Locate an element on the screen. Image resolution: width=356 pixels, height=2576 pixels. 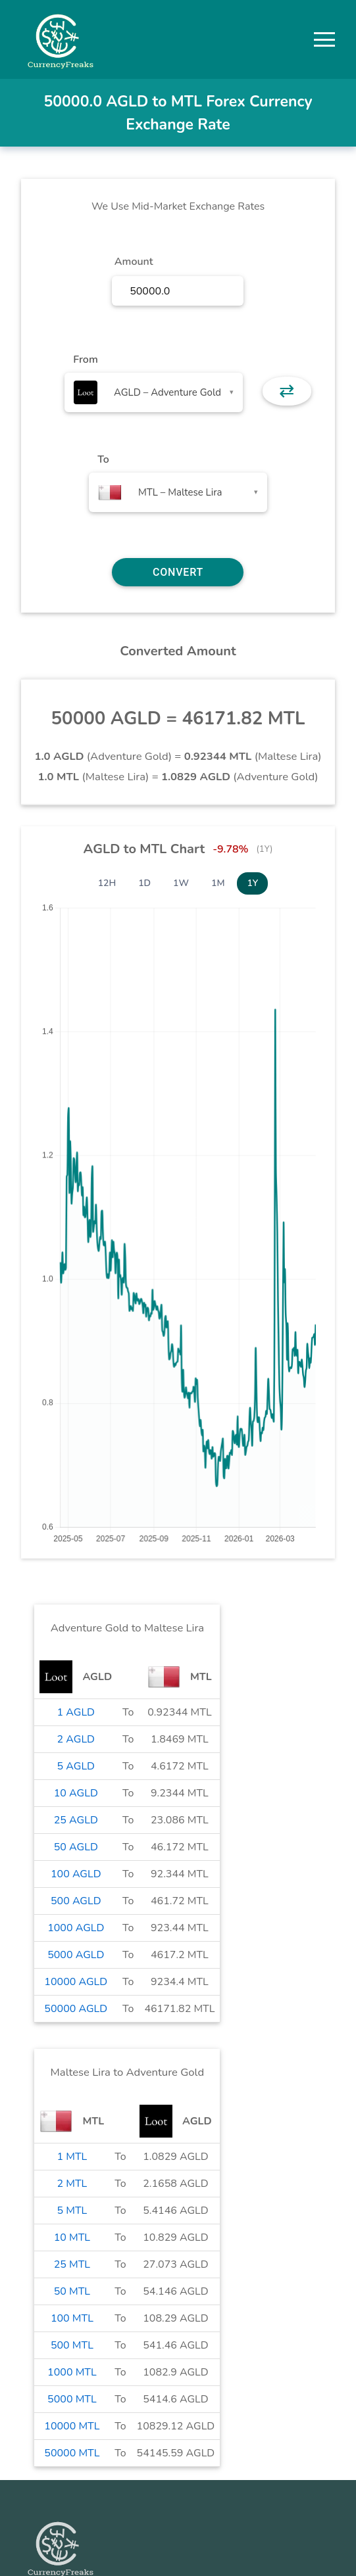
[combobox] is located at coordinates (153, 392).